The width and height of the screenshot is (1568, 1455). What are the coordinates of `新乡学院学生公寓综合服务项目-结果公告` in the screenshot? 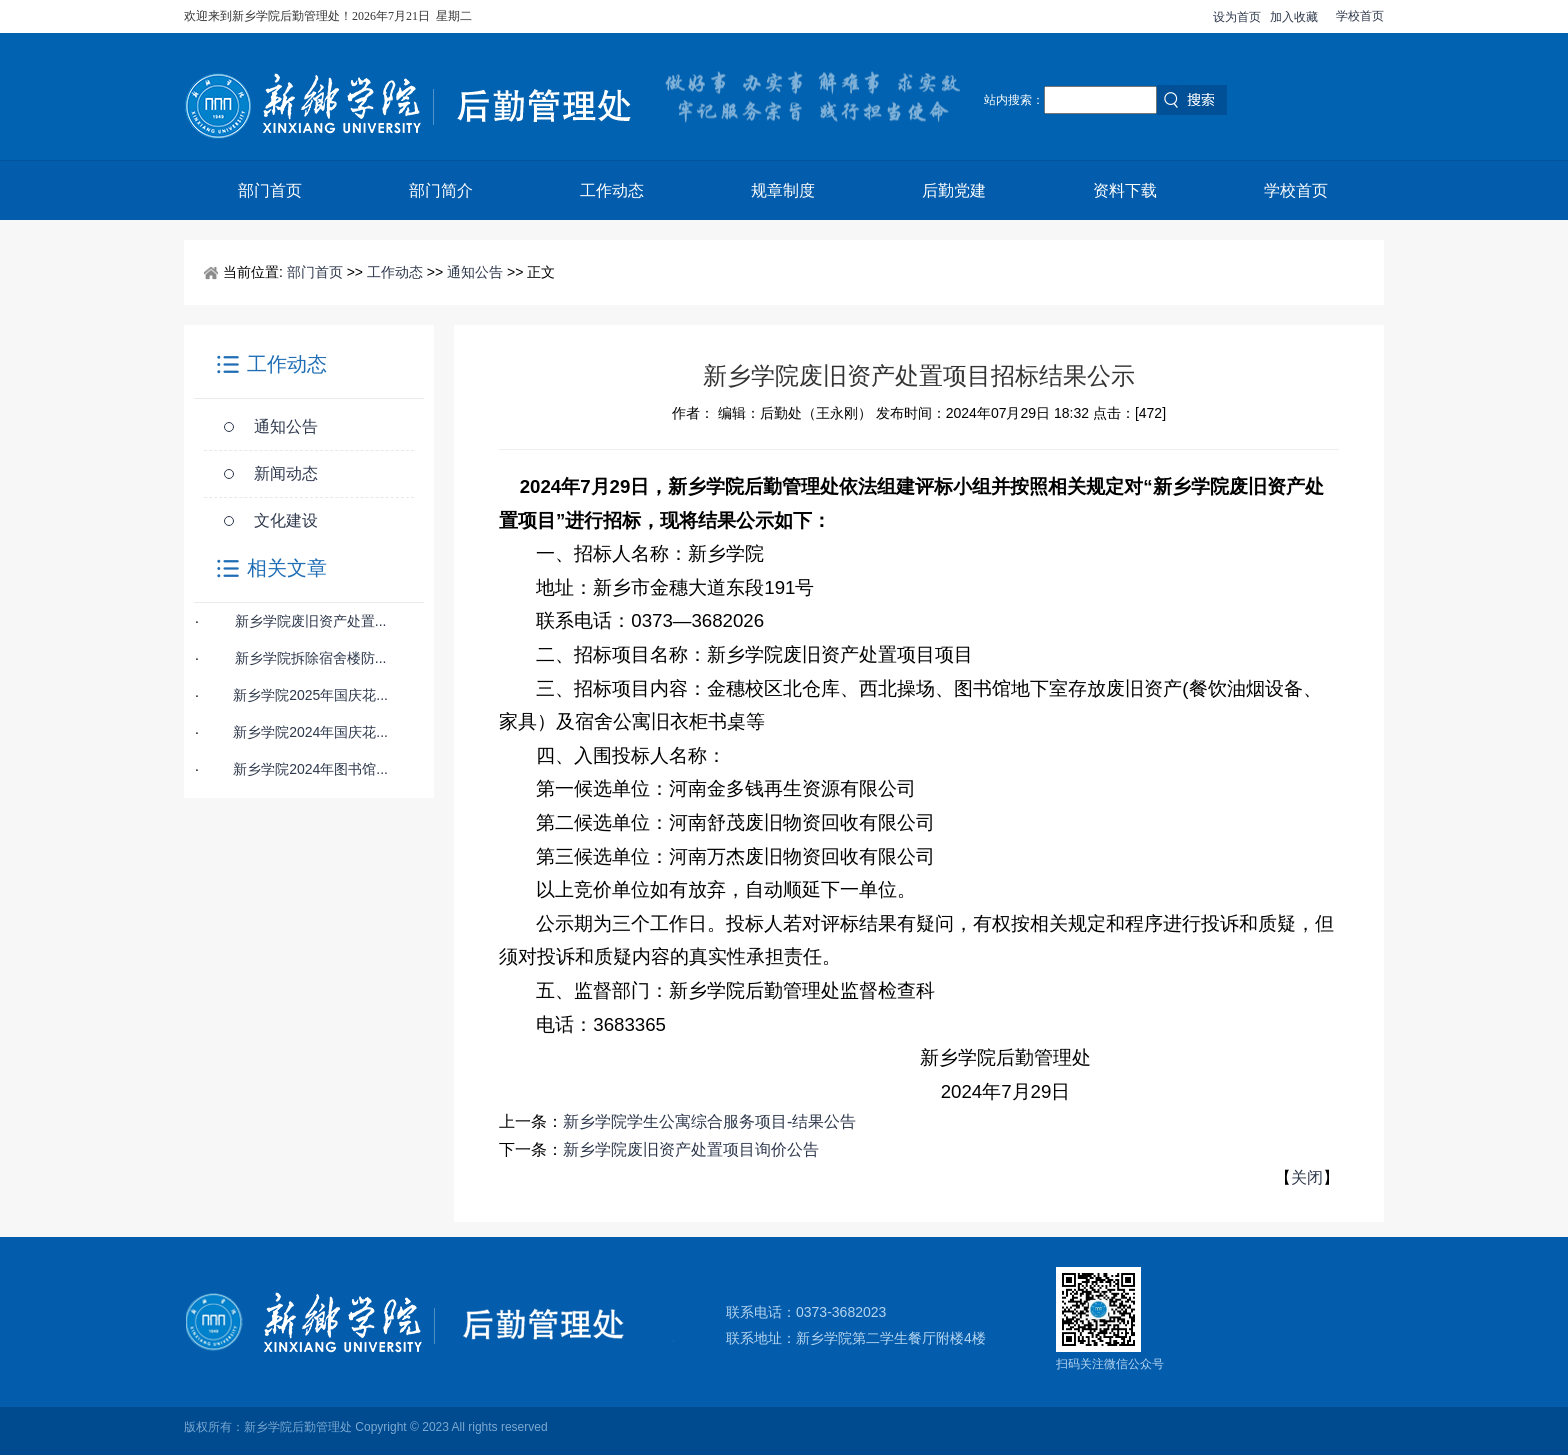 It's located at (709, 1121).